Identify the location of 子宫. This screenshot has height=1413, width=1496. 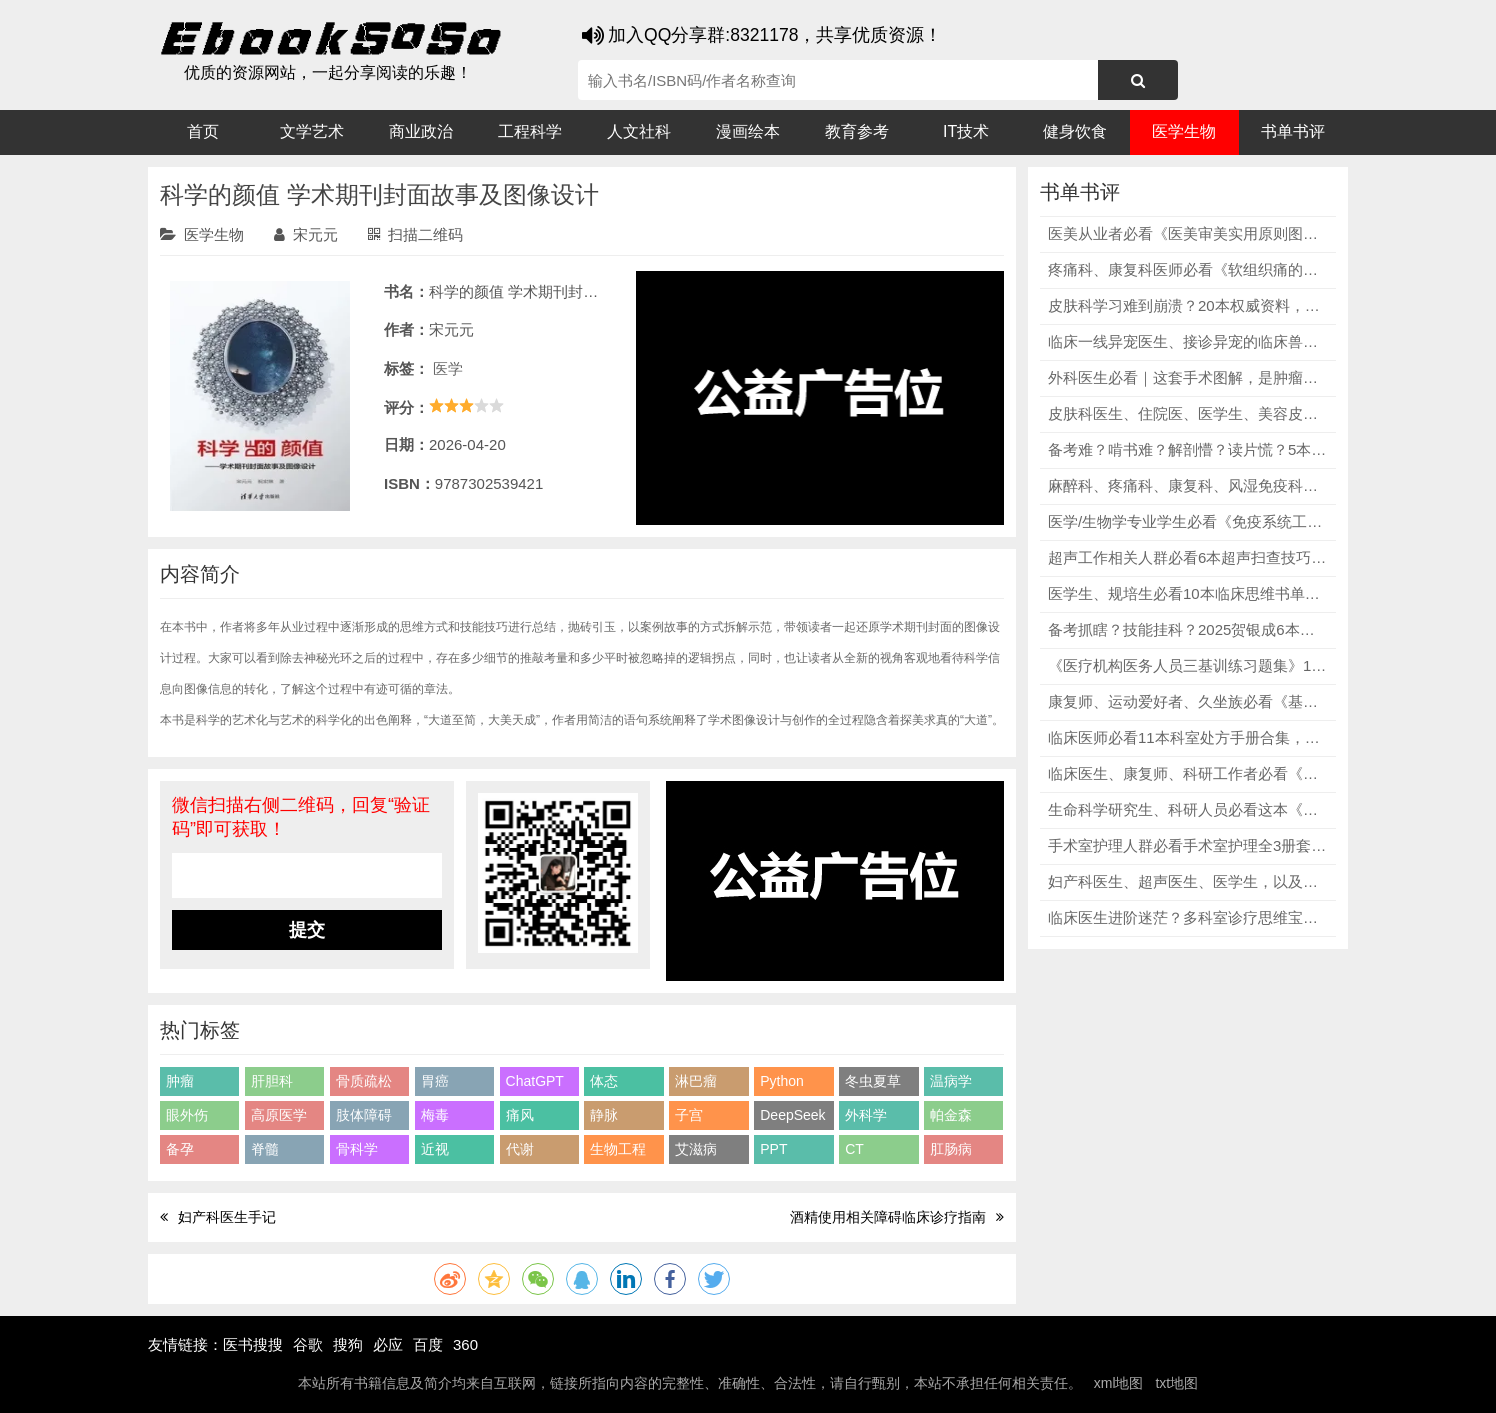
(689, 1115).